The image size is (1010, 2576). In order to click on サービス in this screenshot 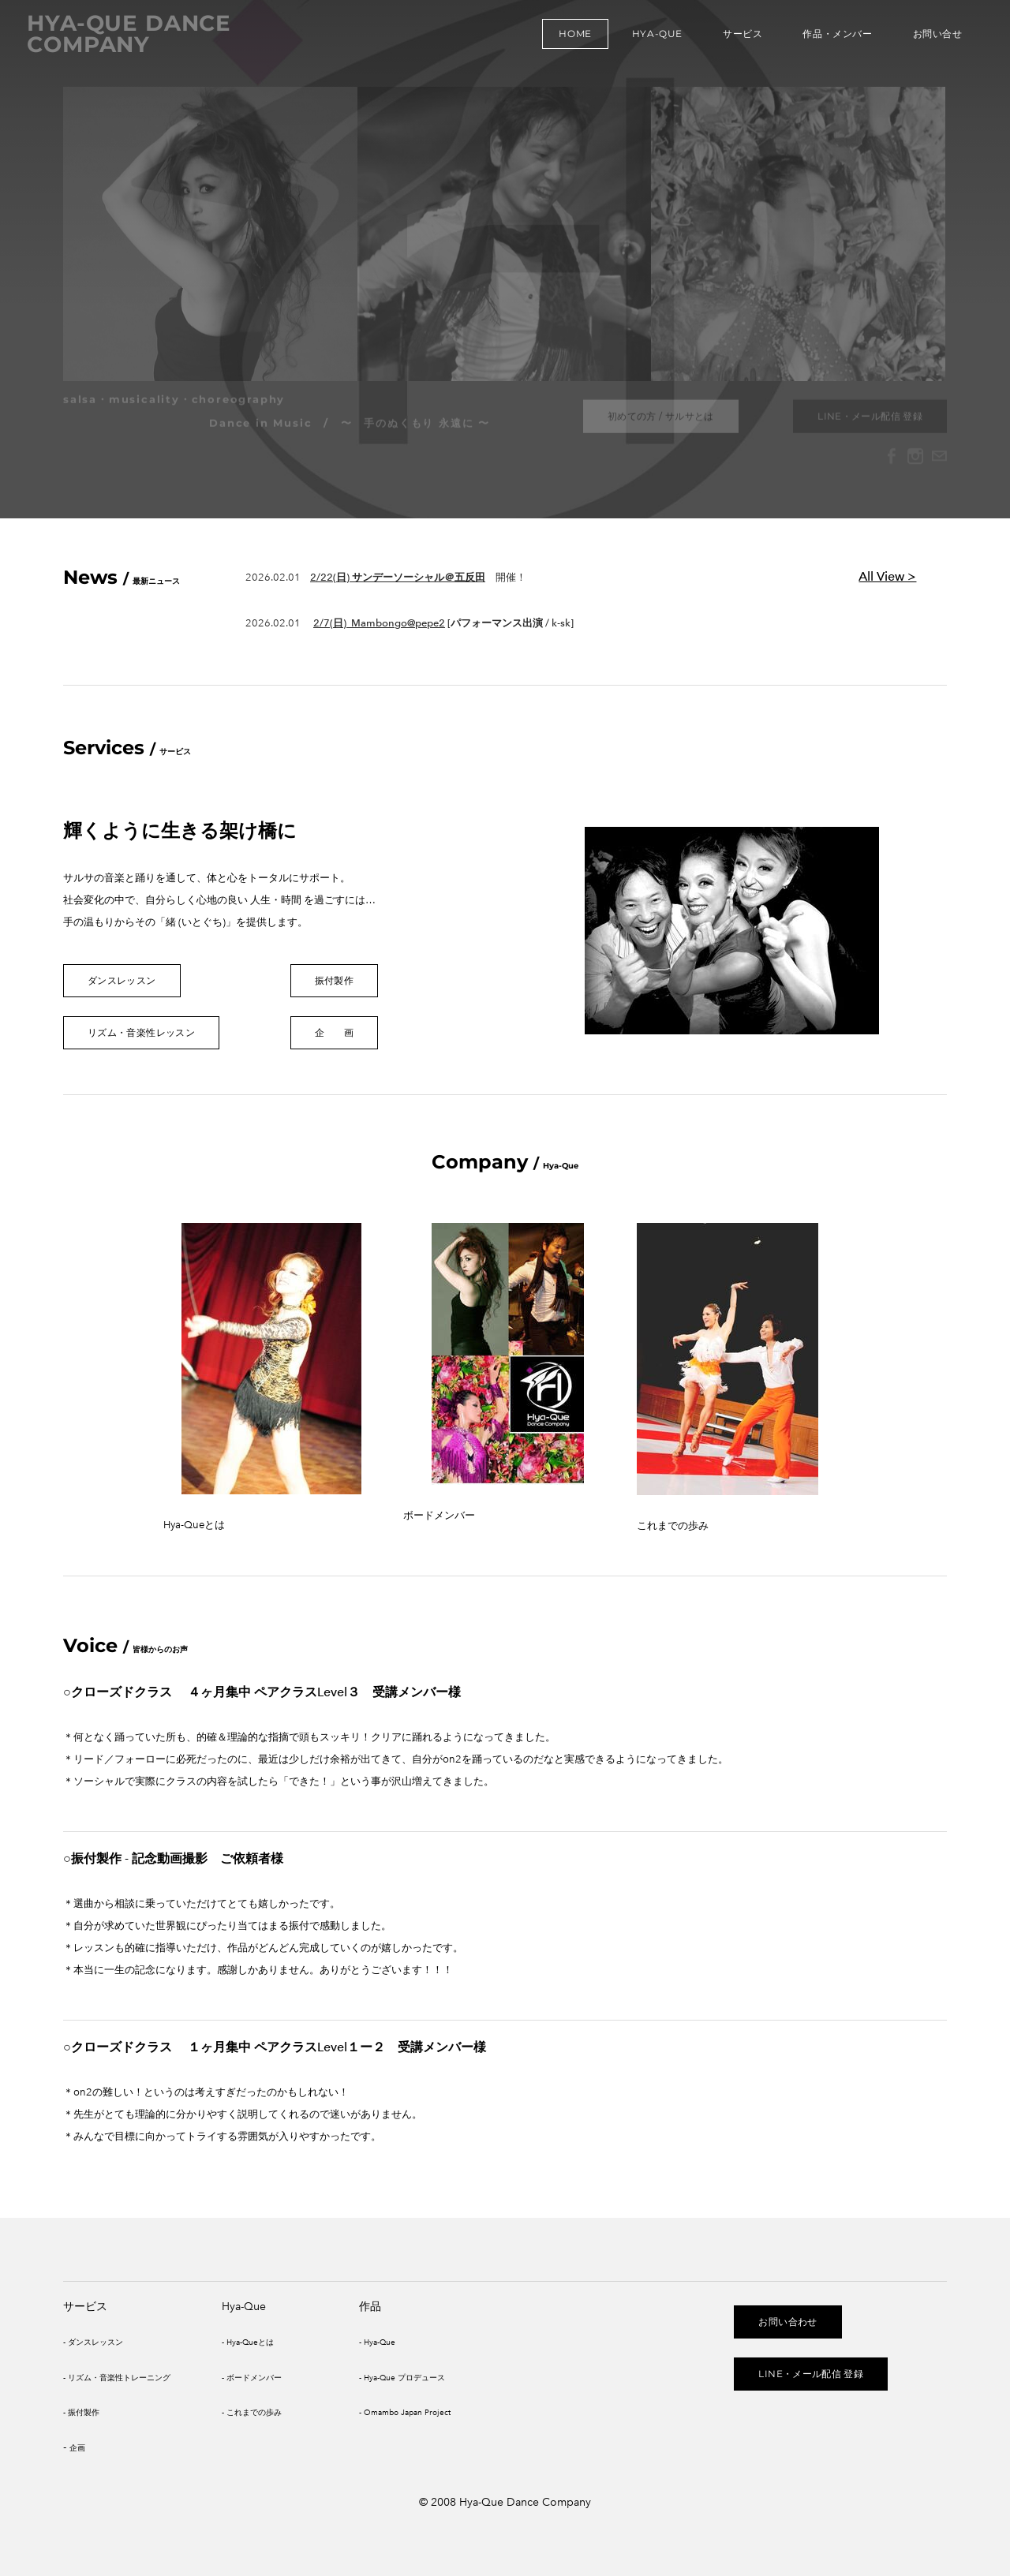, I will do `click(738, 39)`.